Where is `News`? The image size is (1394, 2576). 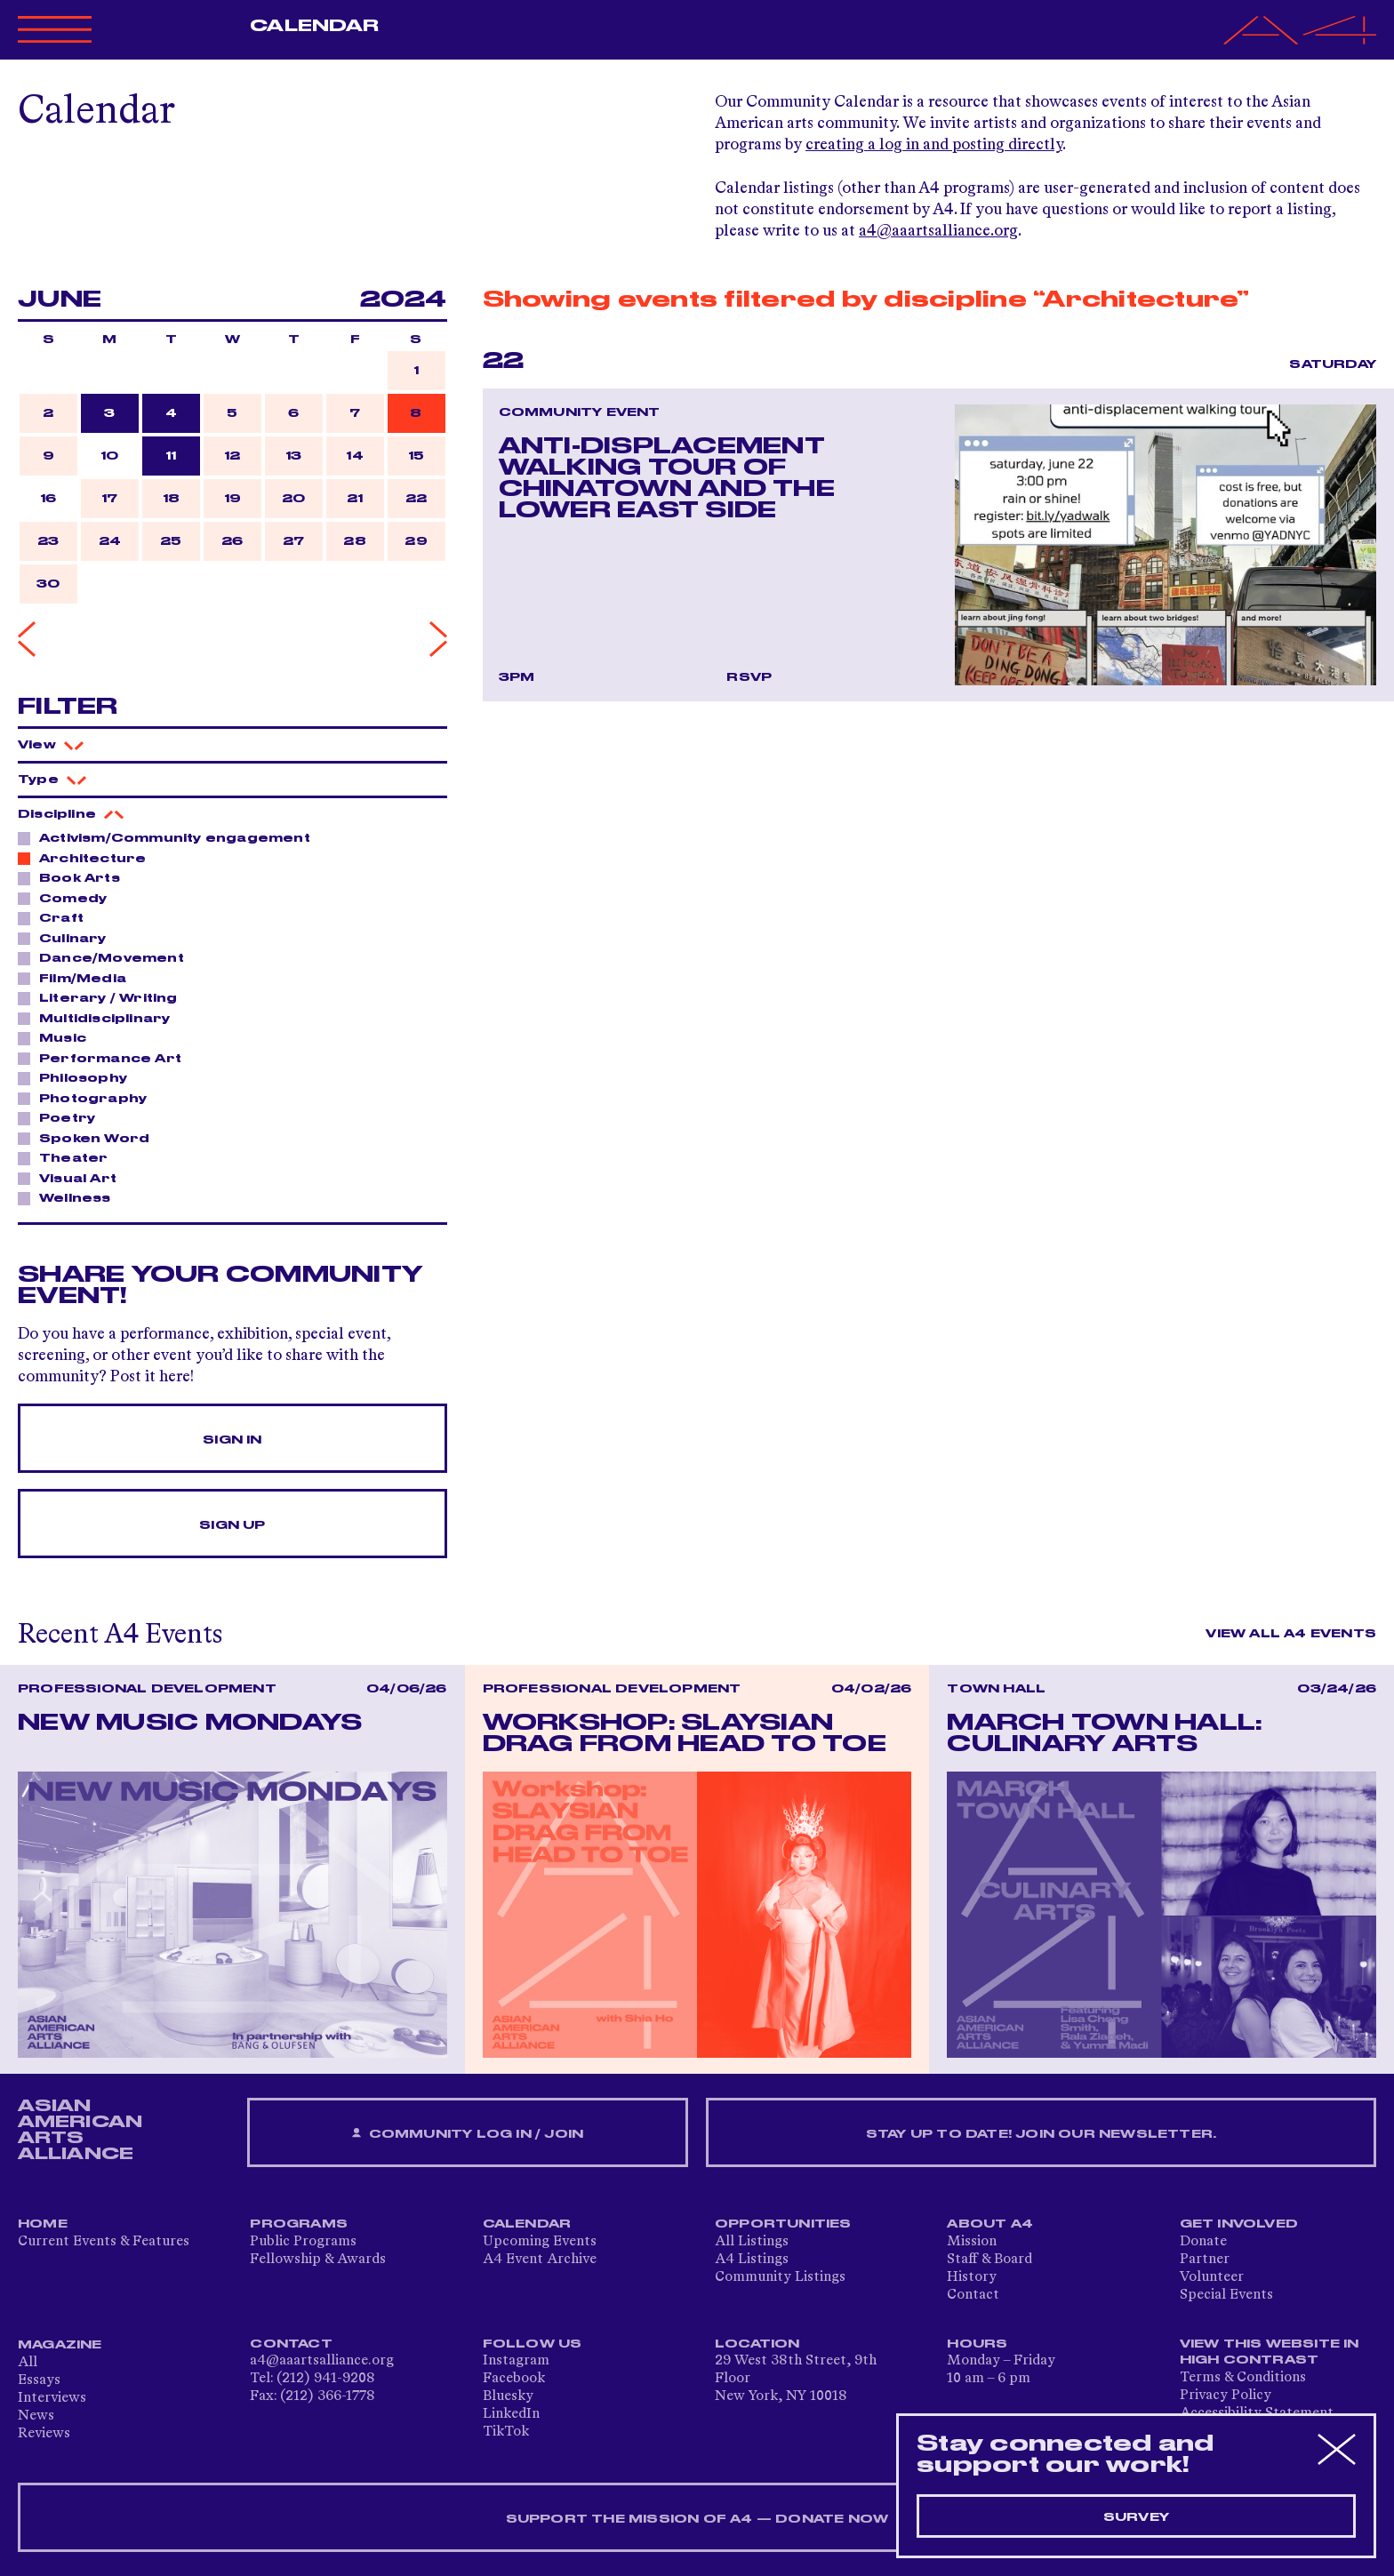 News is located at coordinates (36, 2416).